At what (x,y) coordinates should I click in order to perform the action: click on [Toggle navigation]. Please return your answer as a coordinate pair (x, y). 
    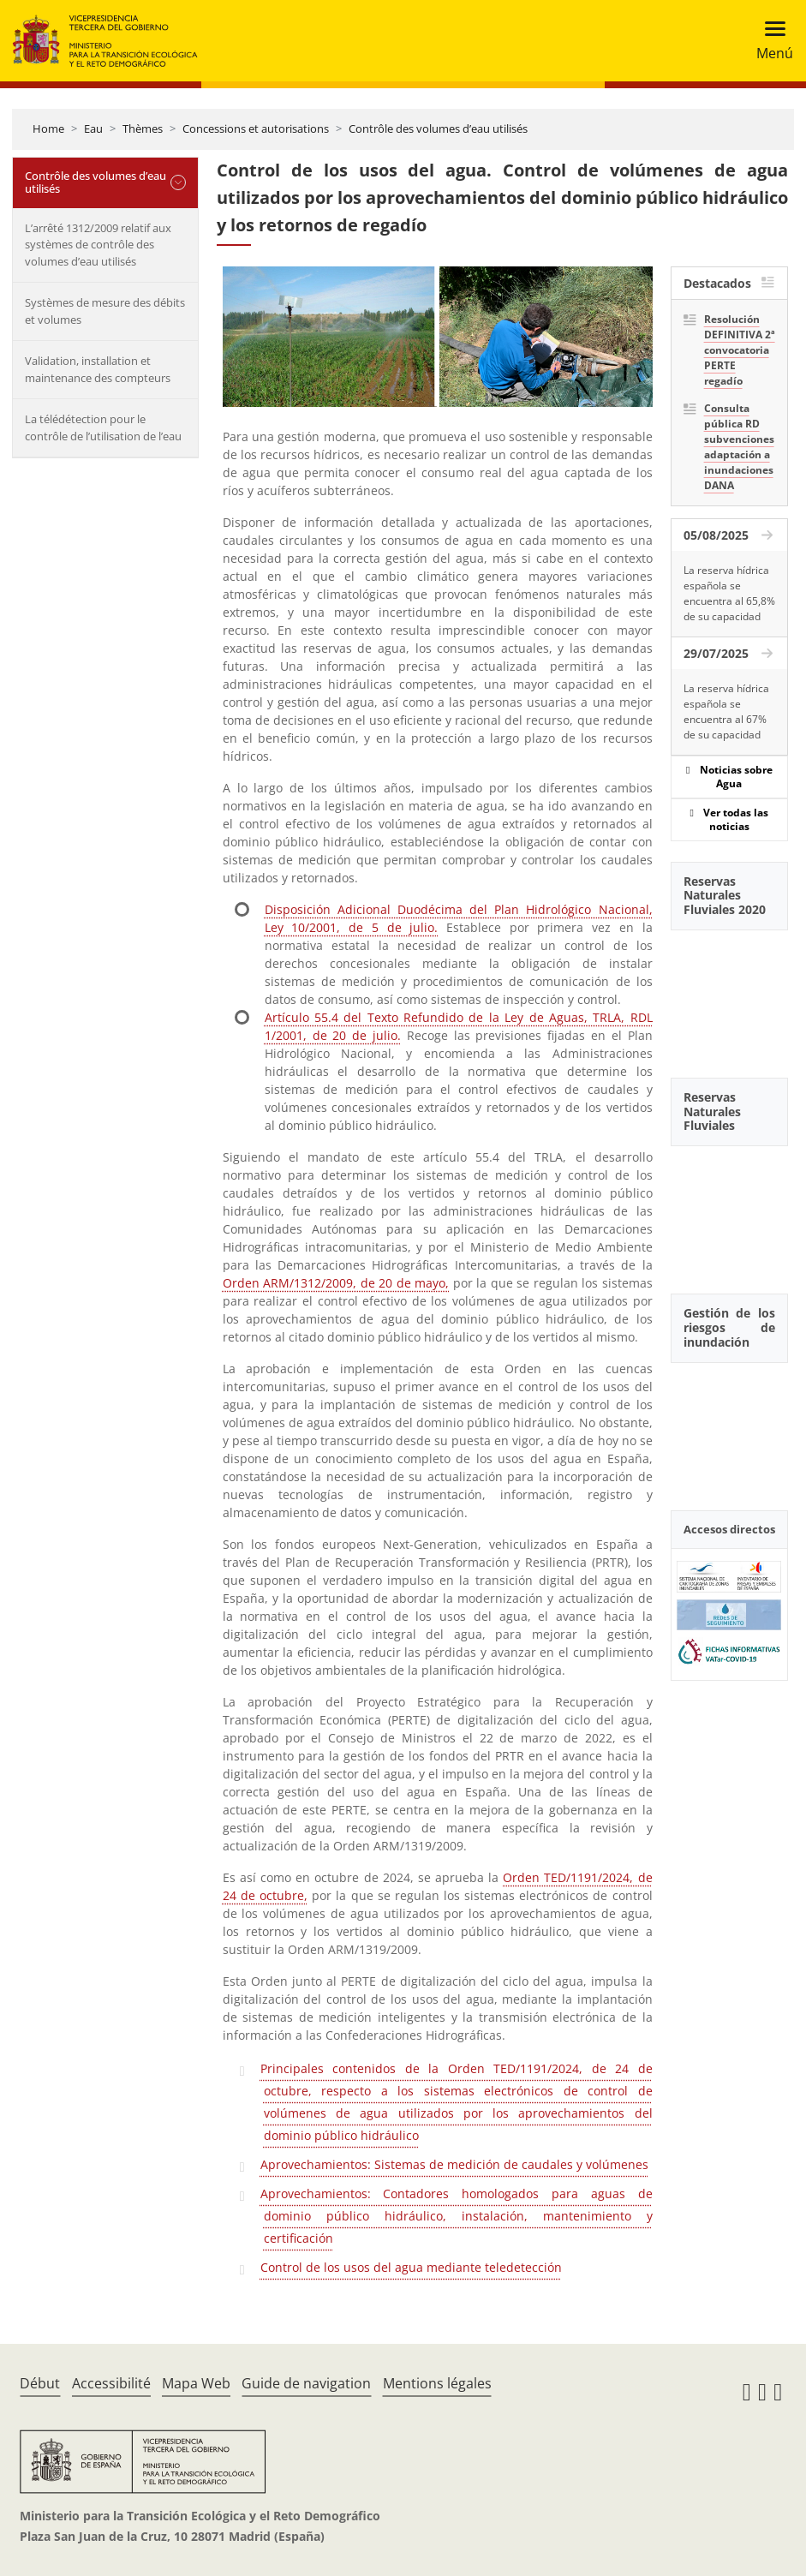
    Looking at the image, I should click on (769, 41).